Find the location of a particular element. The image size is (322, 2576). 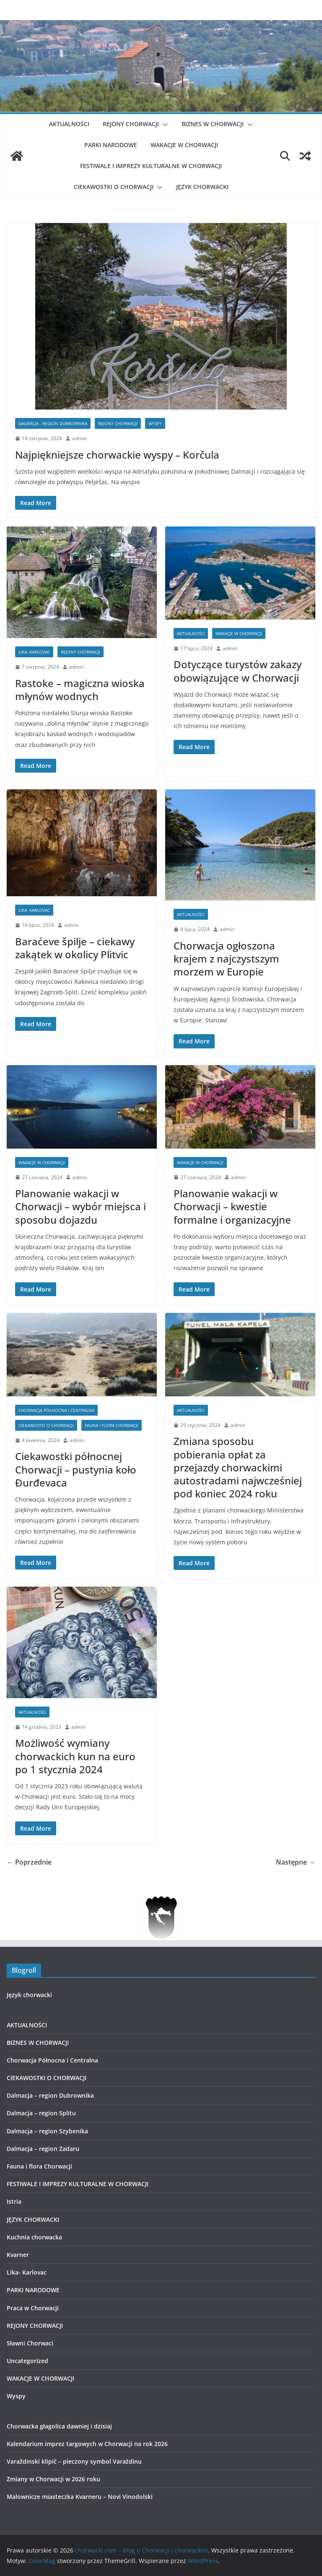

Najpiękniejsze chorwackie wyspy – Korčula is located at coordinates (117, 455).